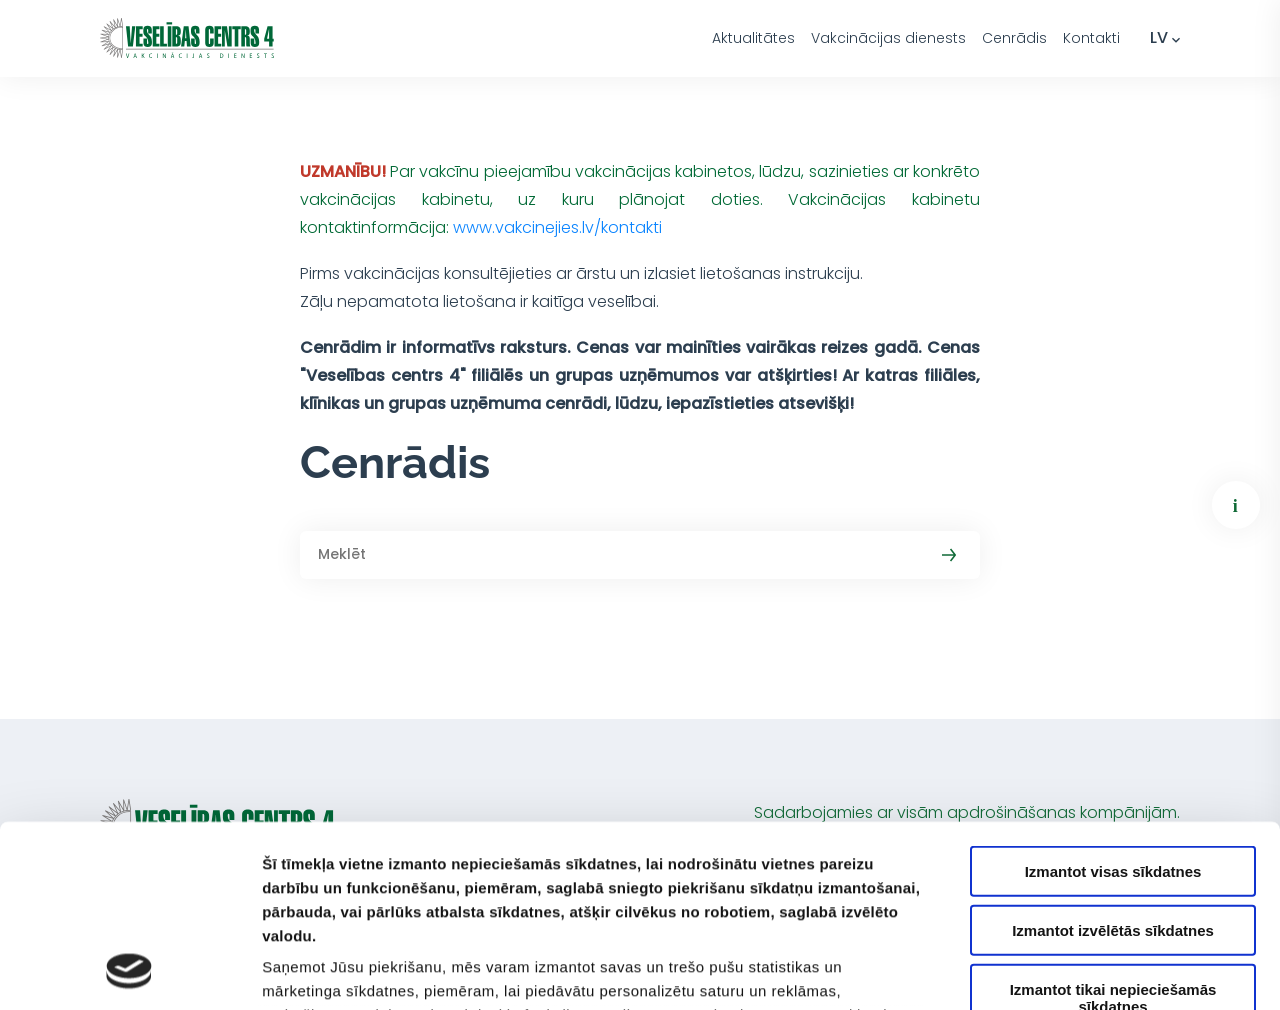 Image resolution: width=1280 pixels, height=1010 pixels. Describe the element at coordinates (640, 555) in the screenshot. I see `[Meklēt]` at that location.